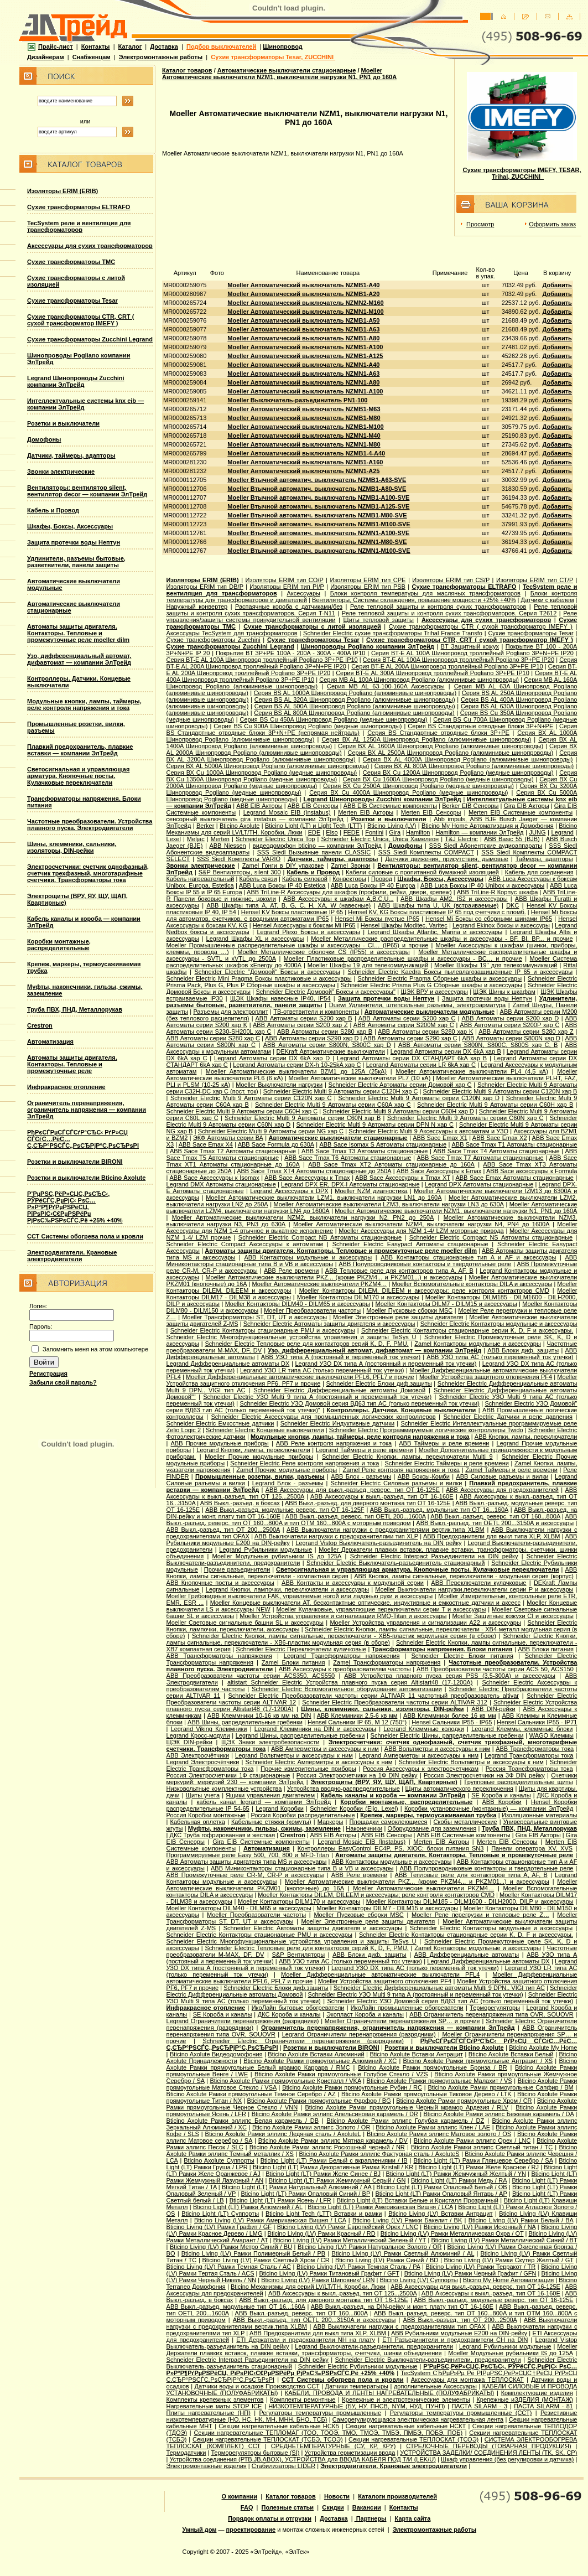 The height and width of the screenshot is (2576, 588). I want to click on ABB Sace Tmax T7 Автоматы стационарные, so click(480, 1157).